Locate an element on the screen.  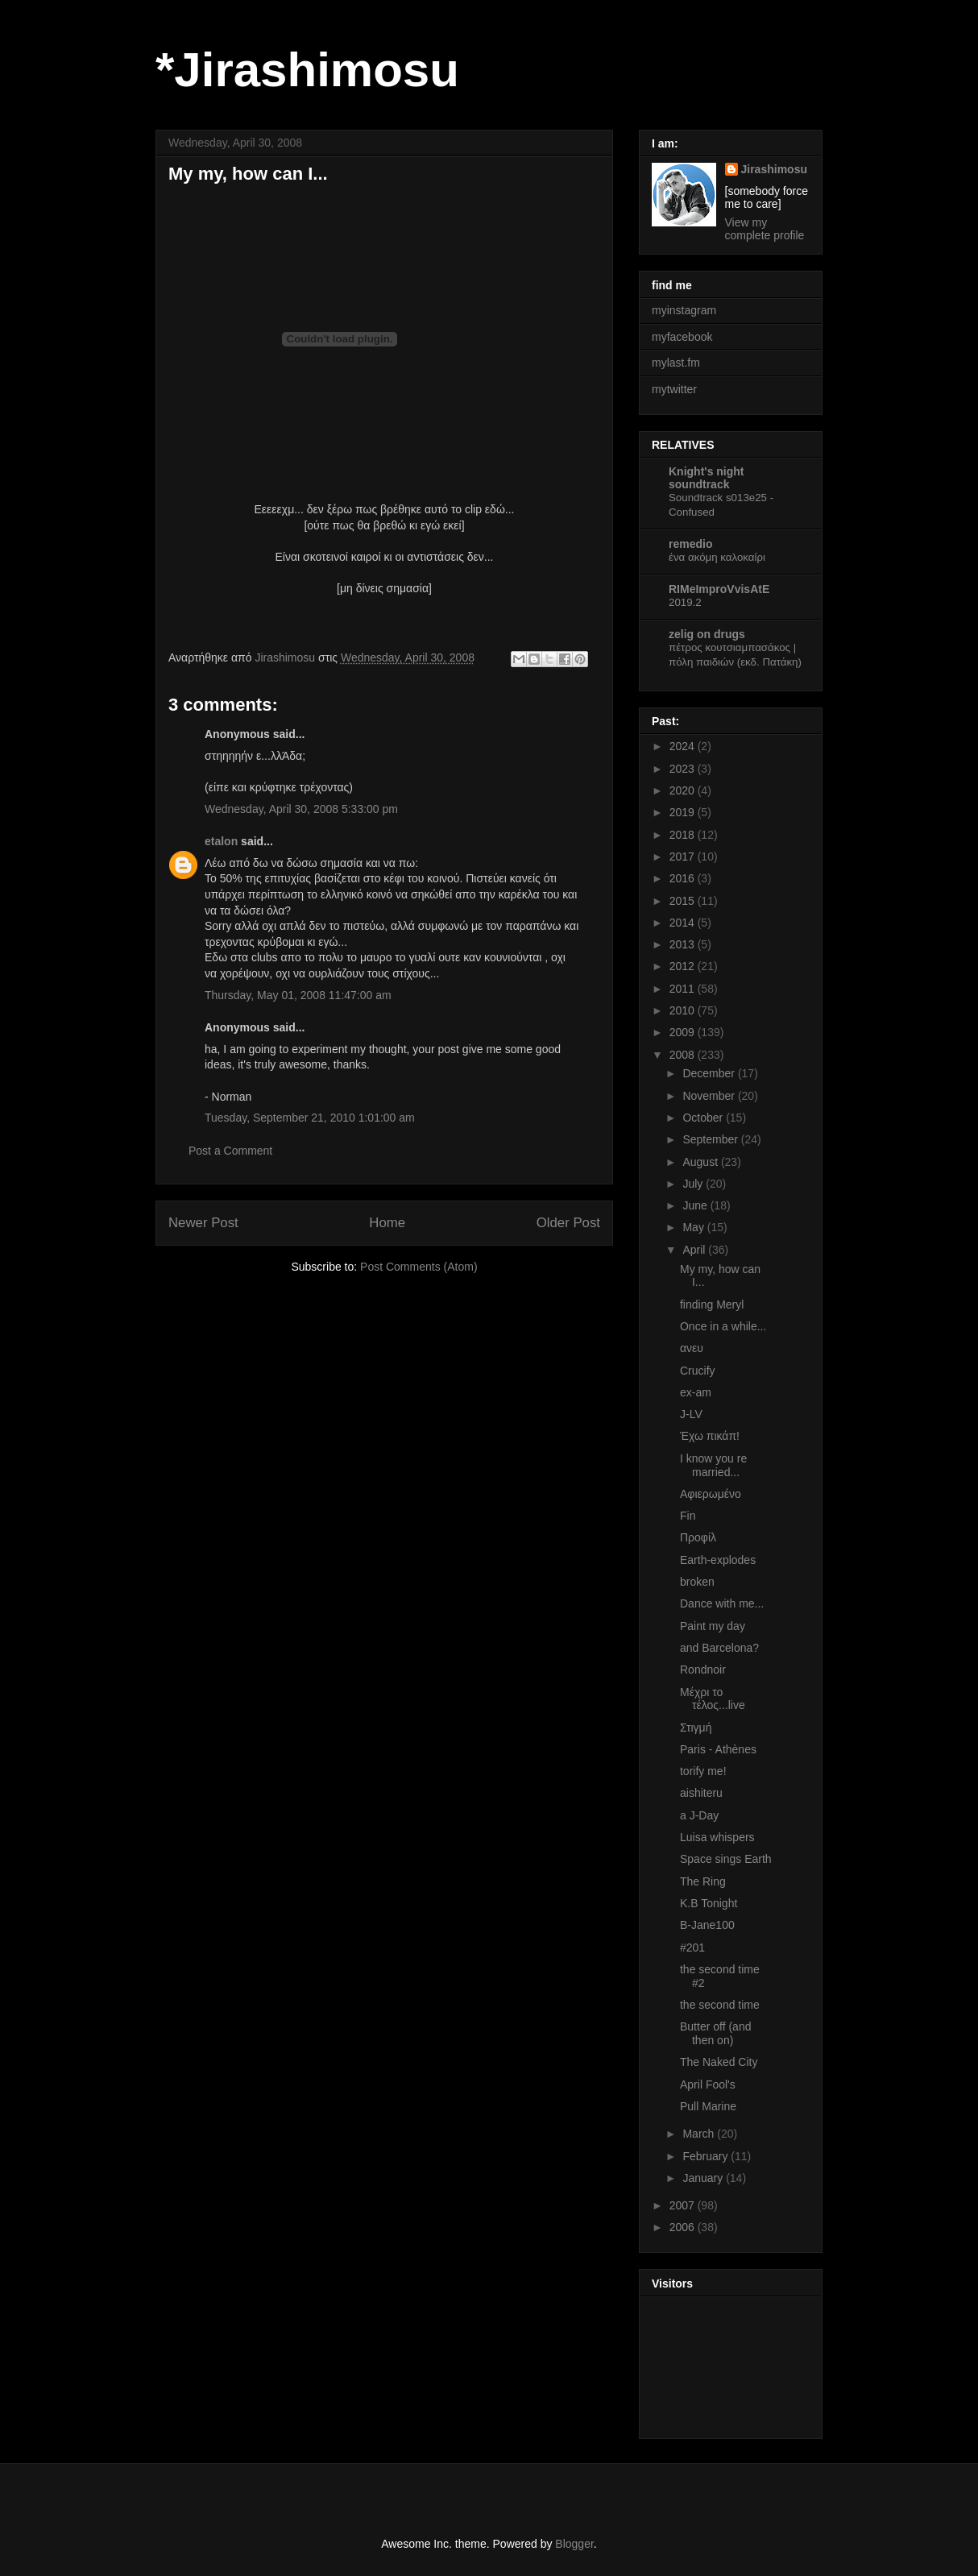
2019.2 is located at coordinates (685, 602).